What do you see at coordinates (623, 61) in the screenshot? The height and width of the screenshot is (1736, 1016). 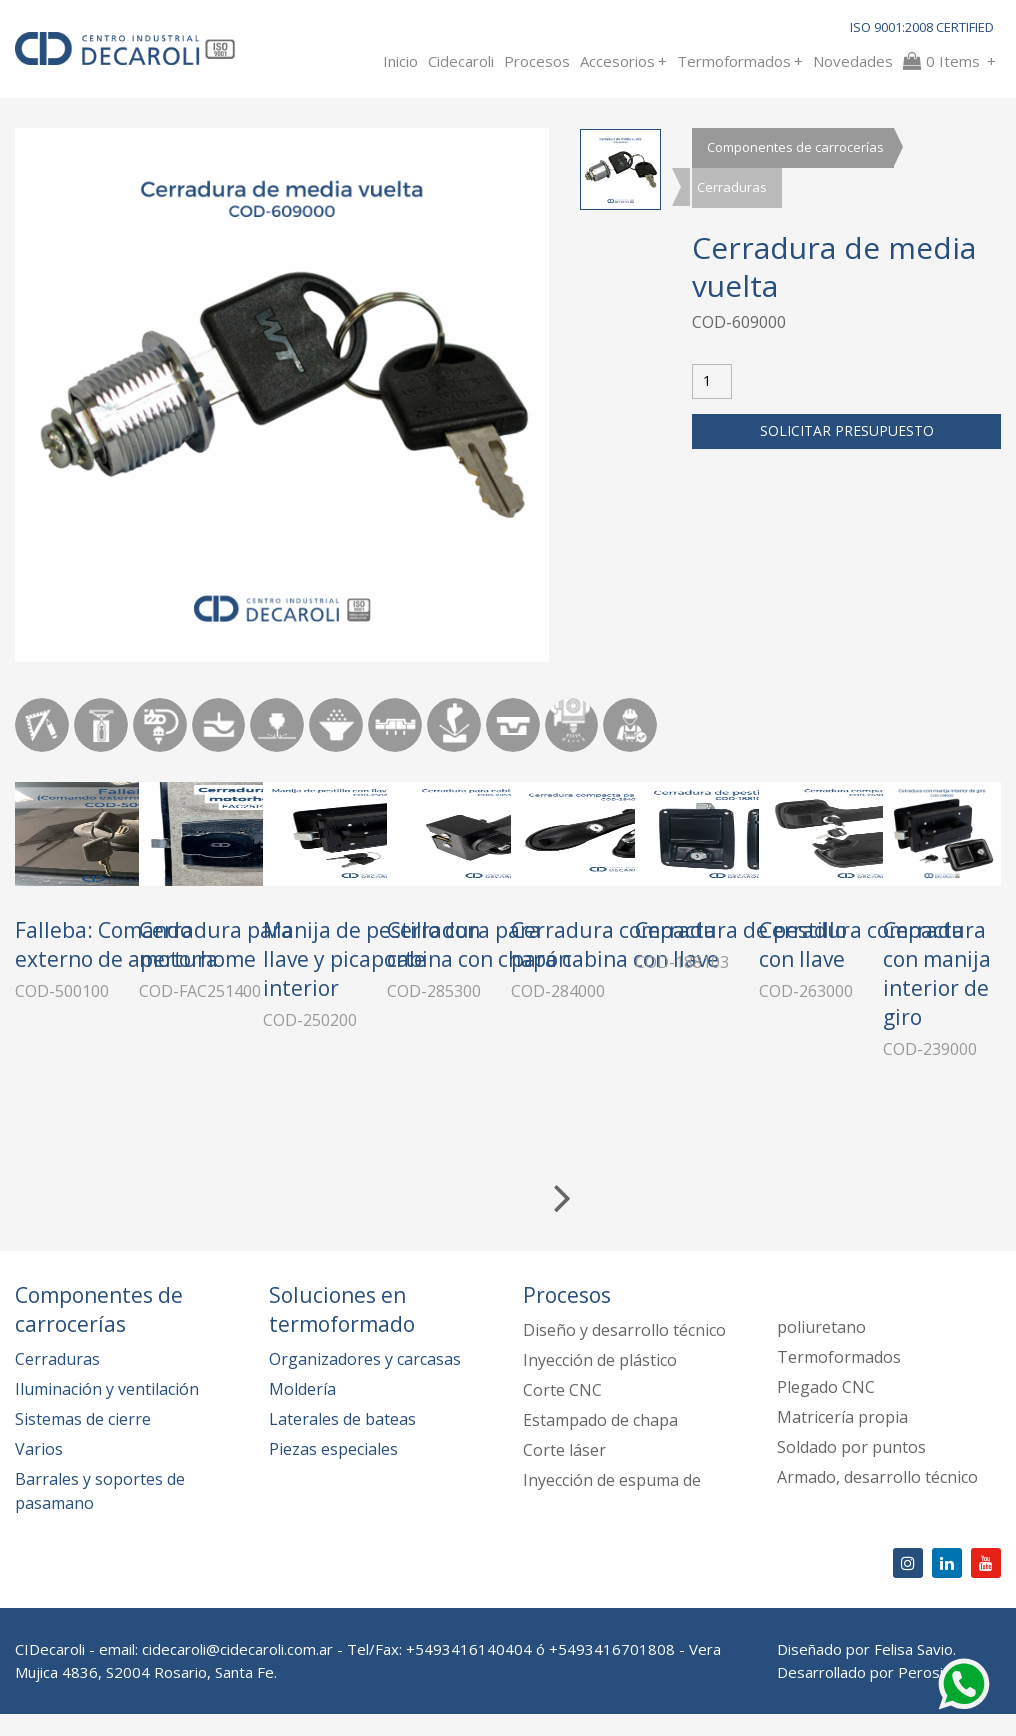 I see `Accesorios` at bounding box center [623, 61].